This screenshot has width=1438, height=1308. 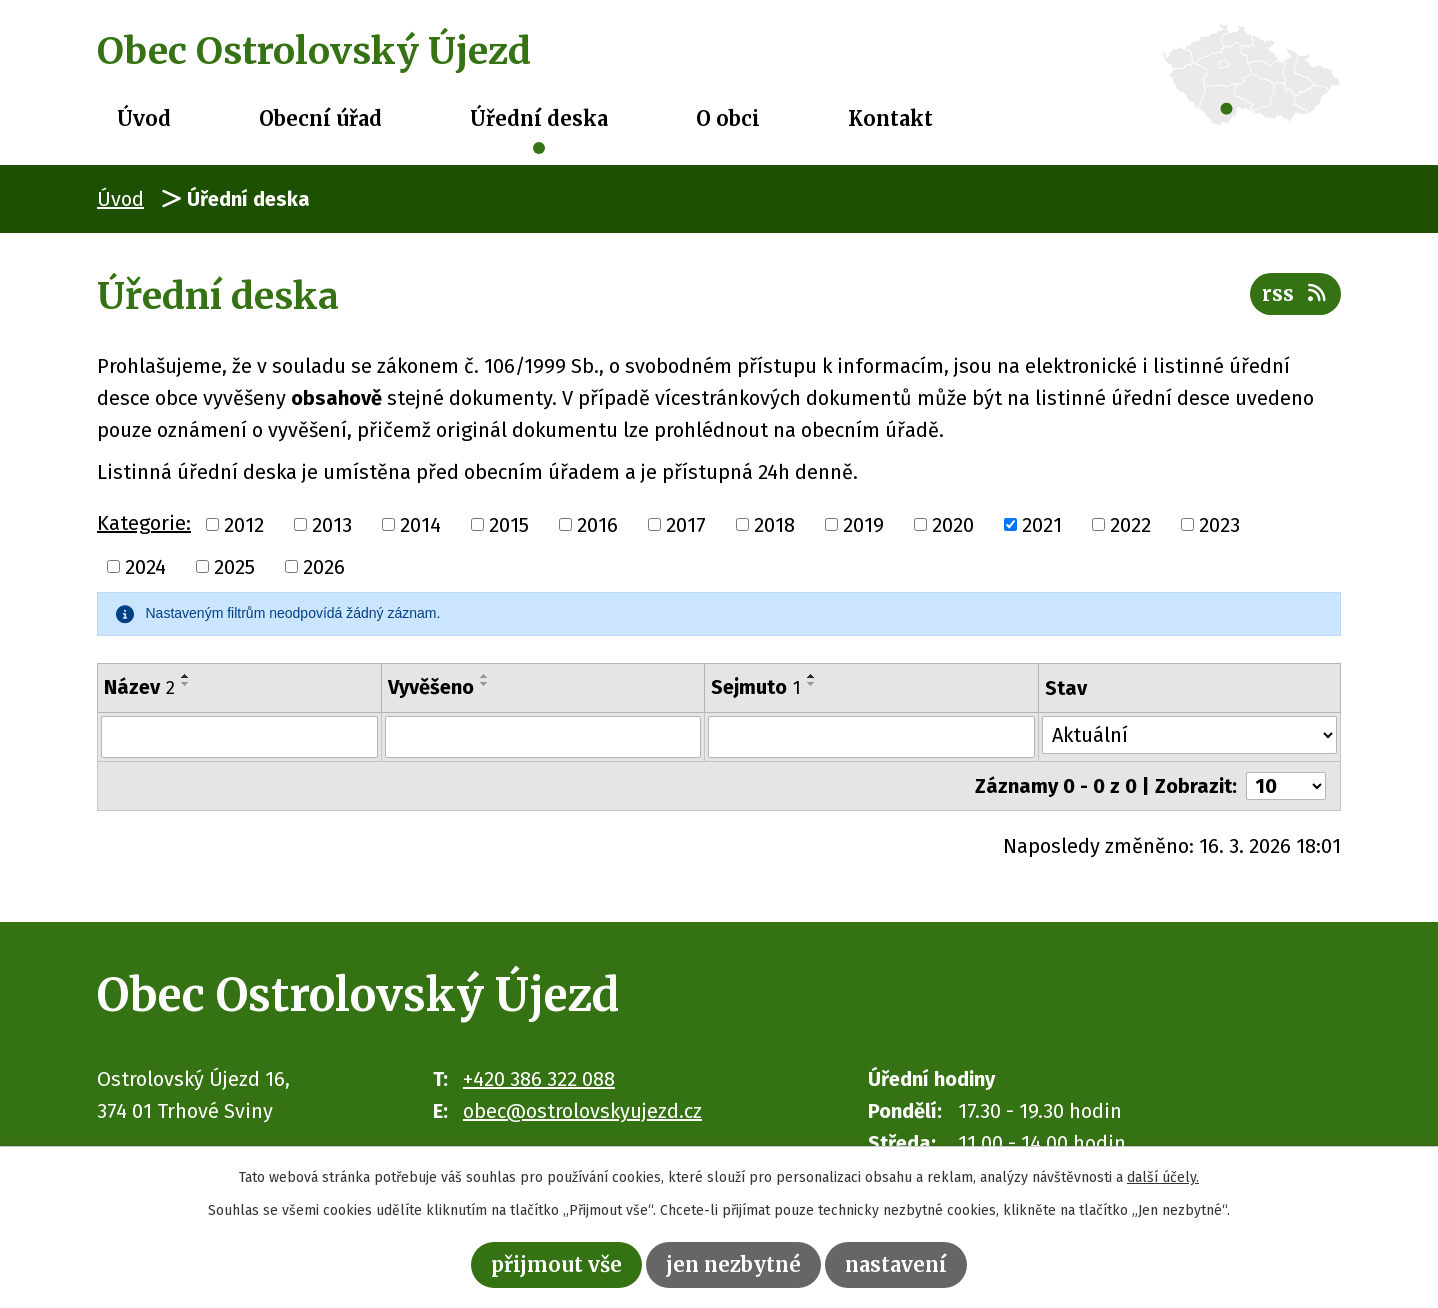 I want to click on Obecní úřad, so click(x=320, y=118).